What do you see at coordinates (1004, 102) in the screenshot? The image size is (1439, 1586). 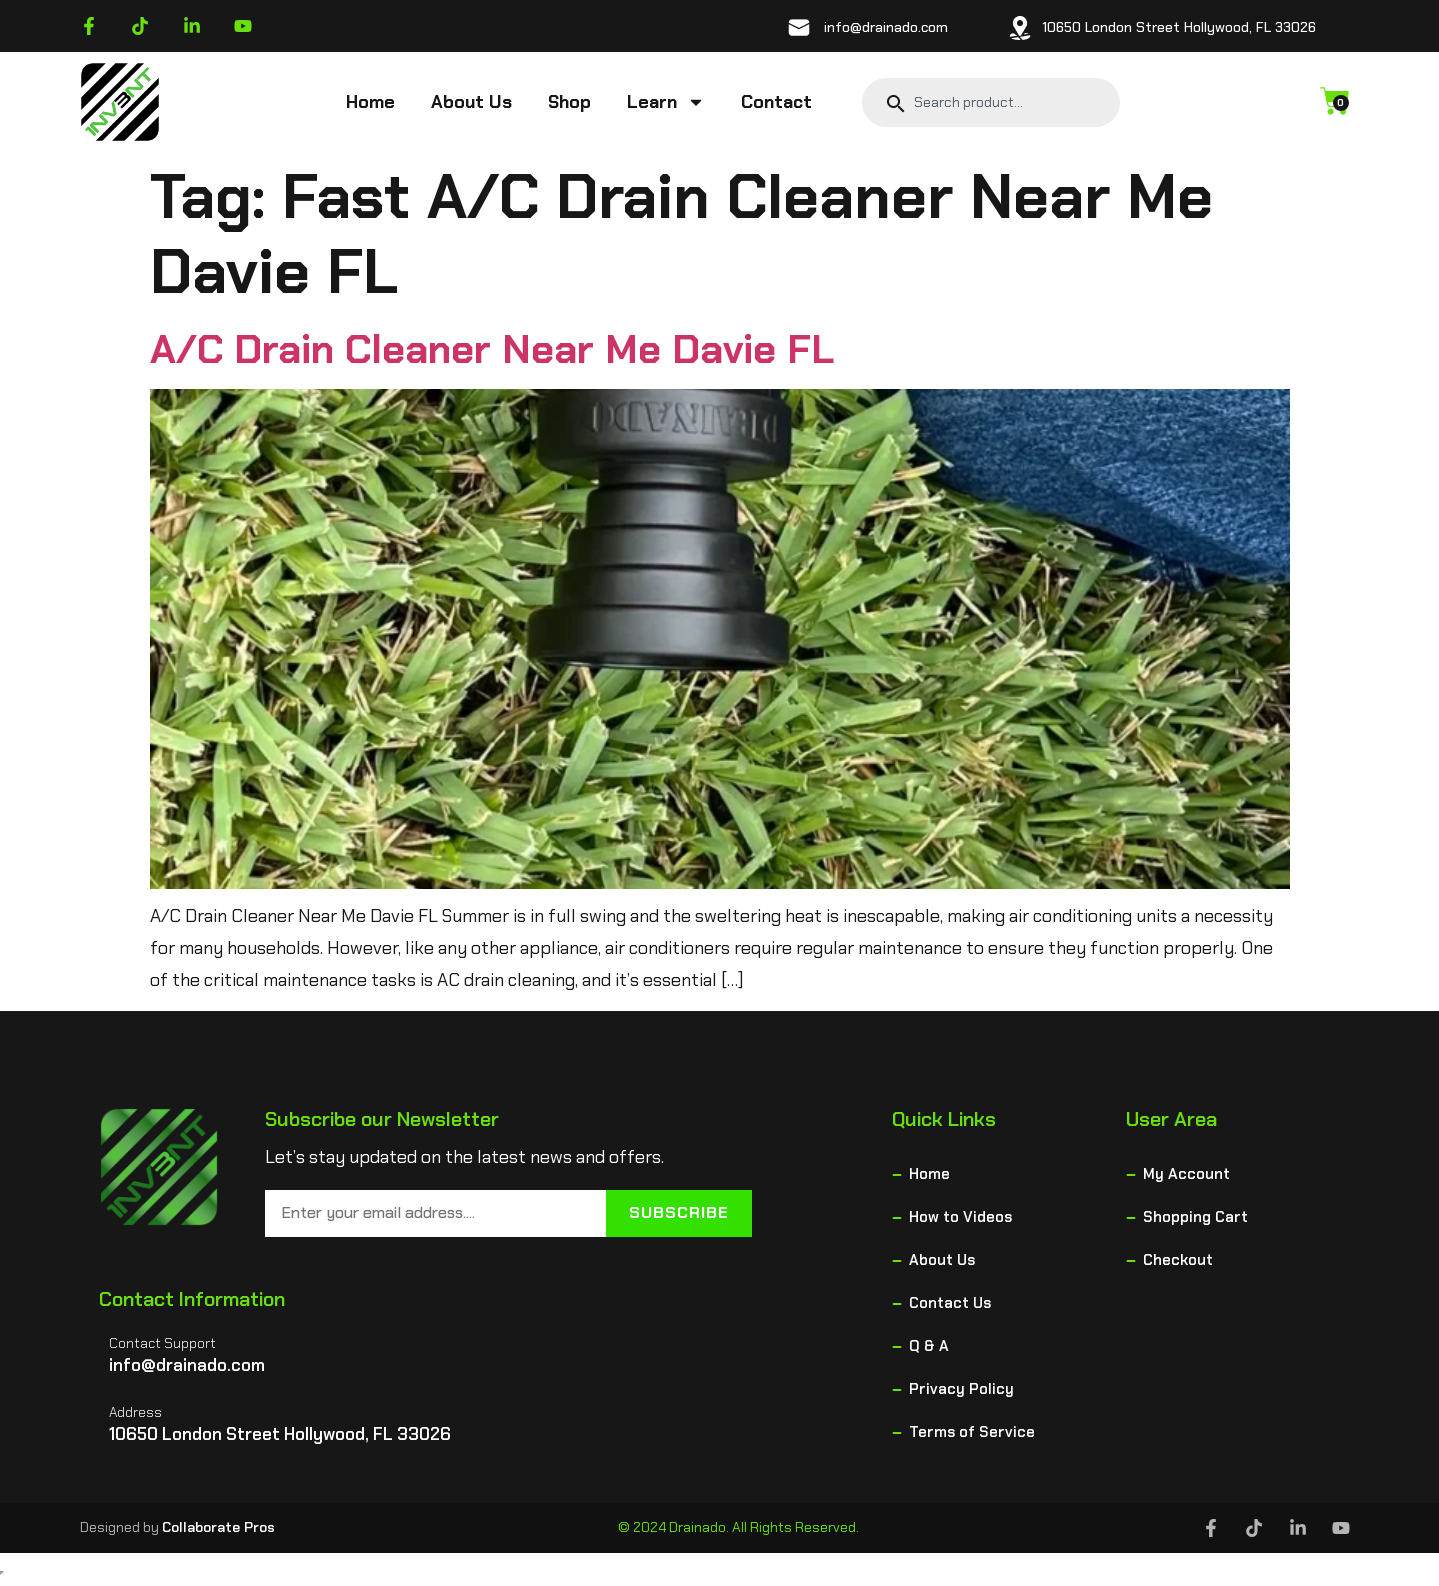 I see `[combobox]` at bounding box center [1004, 102].